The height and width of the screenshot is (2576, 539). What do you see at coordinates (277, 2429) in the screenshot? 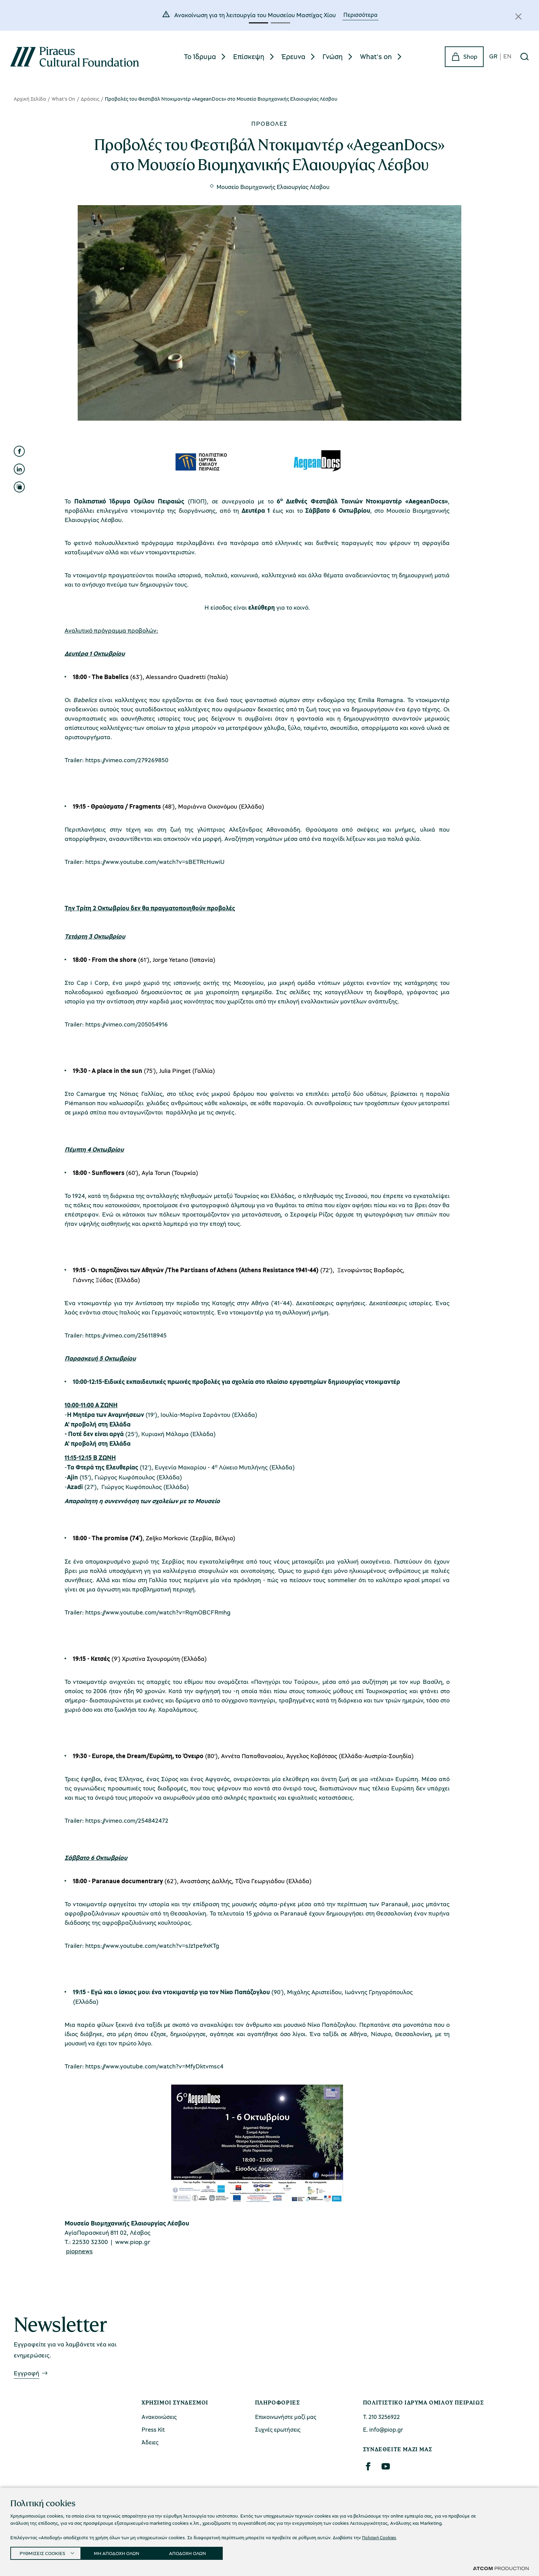
I see `Συχνές ερωτήσεις` at bounding box center [277, 2429].